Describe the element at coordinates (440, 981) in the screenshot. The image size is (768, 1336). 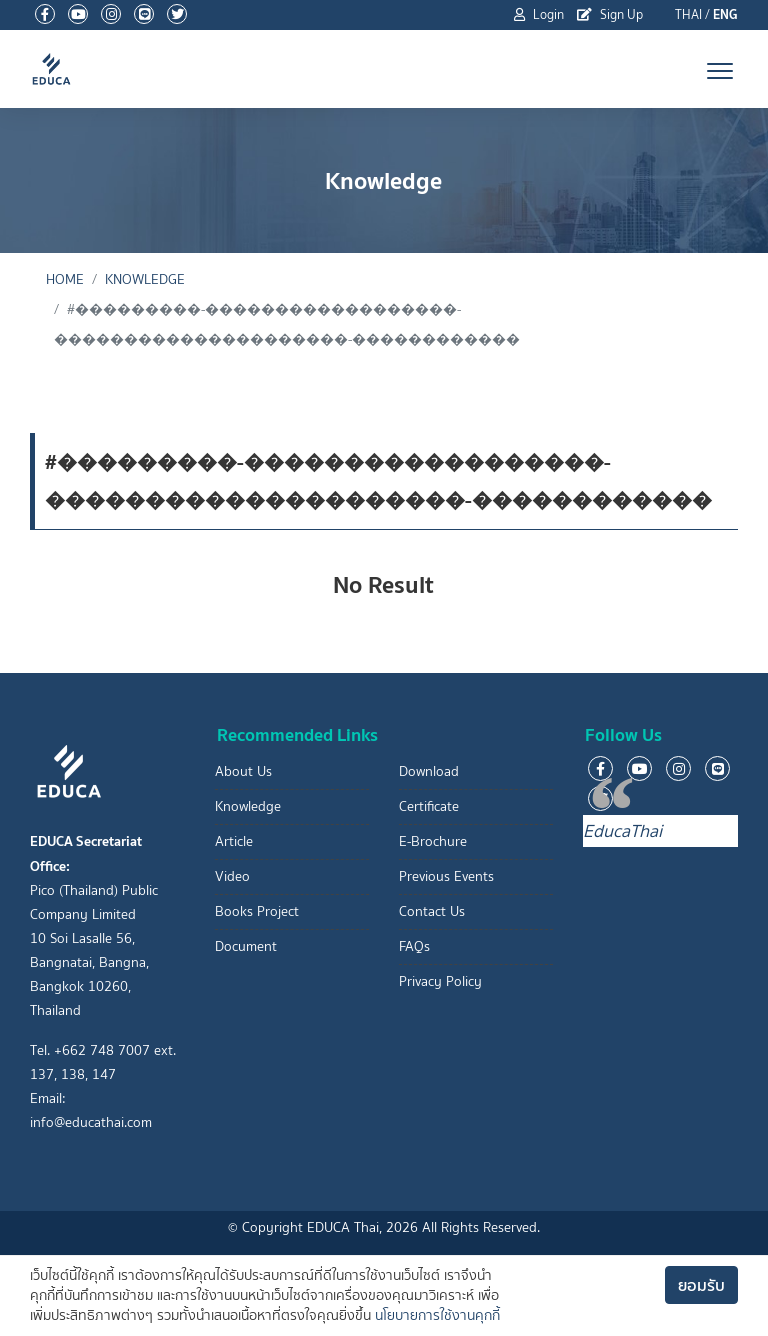
I see `Privacy Policy` at that location.